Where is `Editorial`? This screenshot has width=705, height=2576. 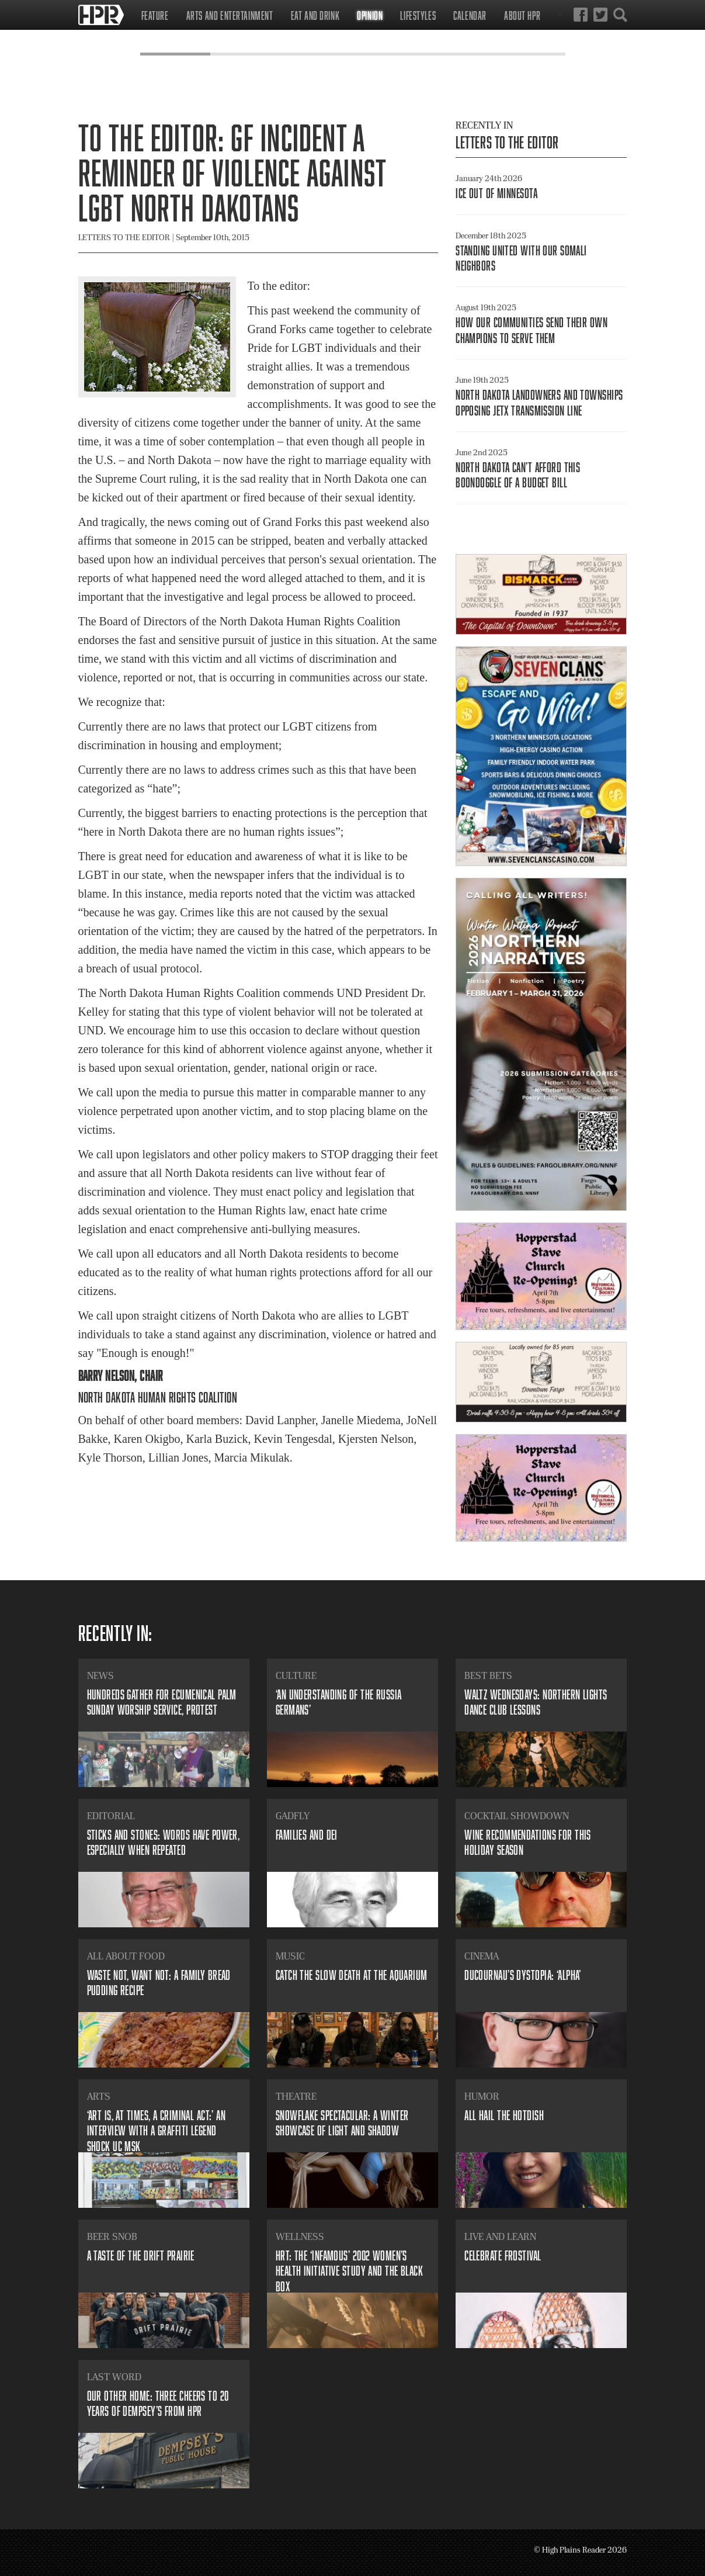 Editorial is located at coordinates (111, 1816).